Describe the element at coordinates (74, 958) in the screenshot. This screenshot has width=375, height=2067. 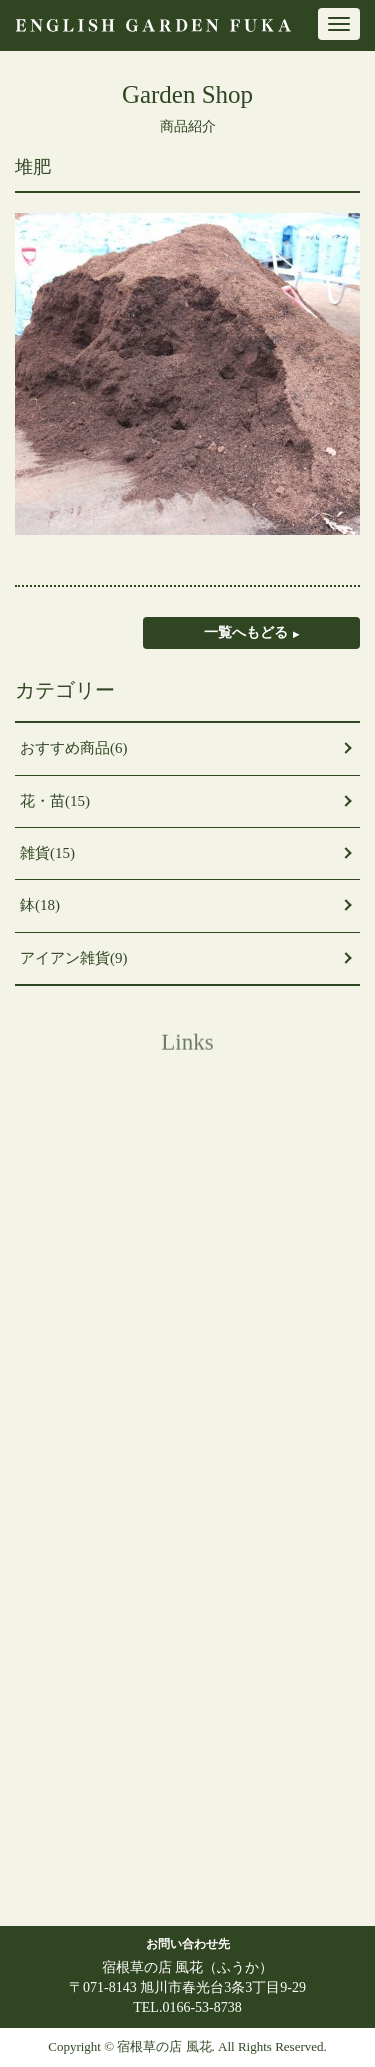
I see `アイアン雑貨(9)` at that location.